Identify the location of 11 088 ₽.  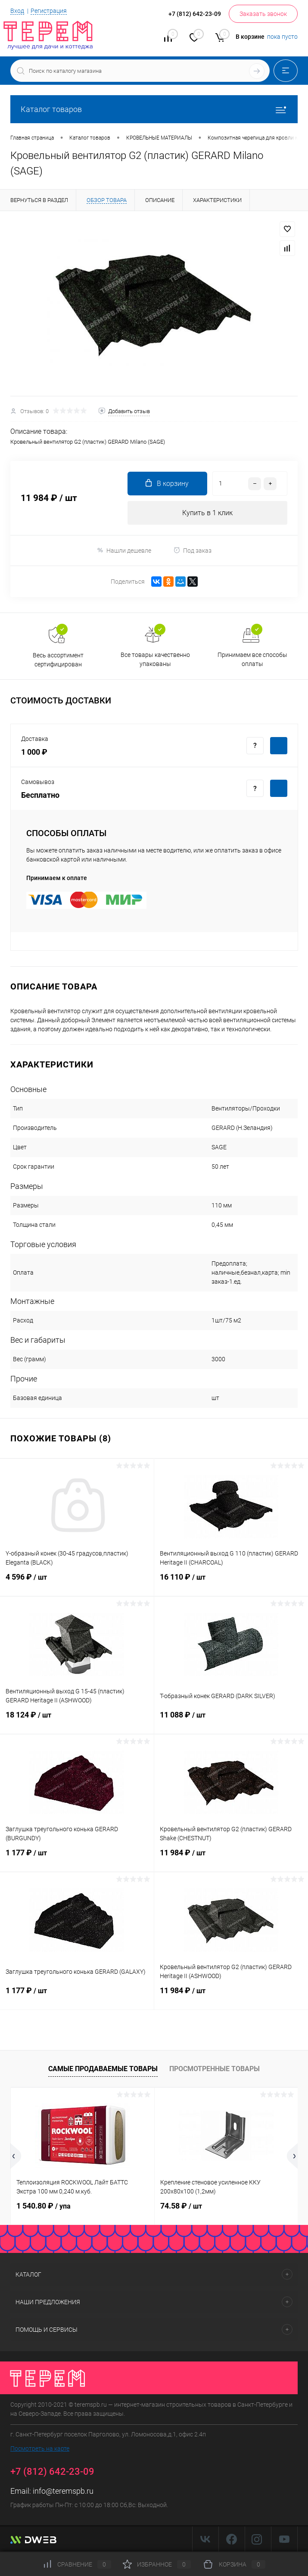
(231, 1720).